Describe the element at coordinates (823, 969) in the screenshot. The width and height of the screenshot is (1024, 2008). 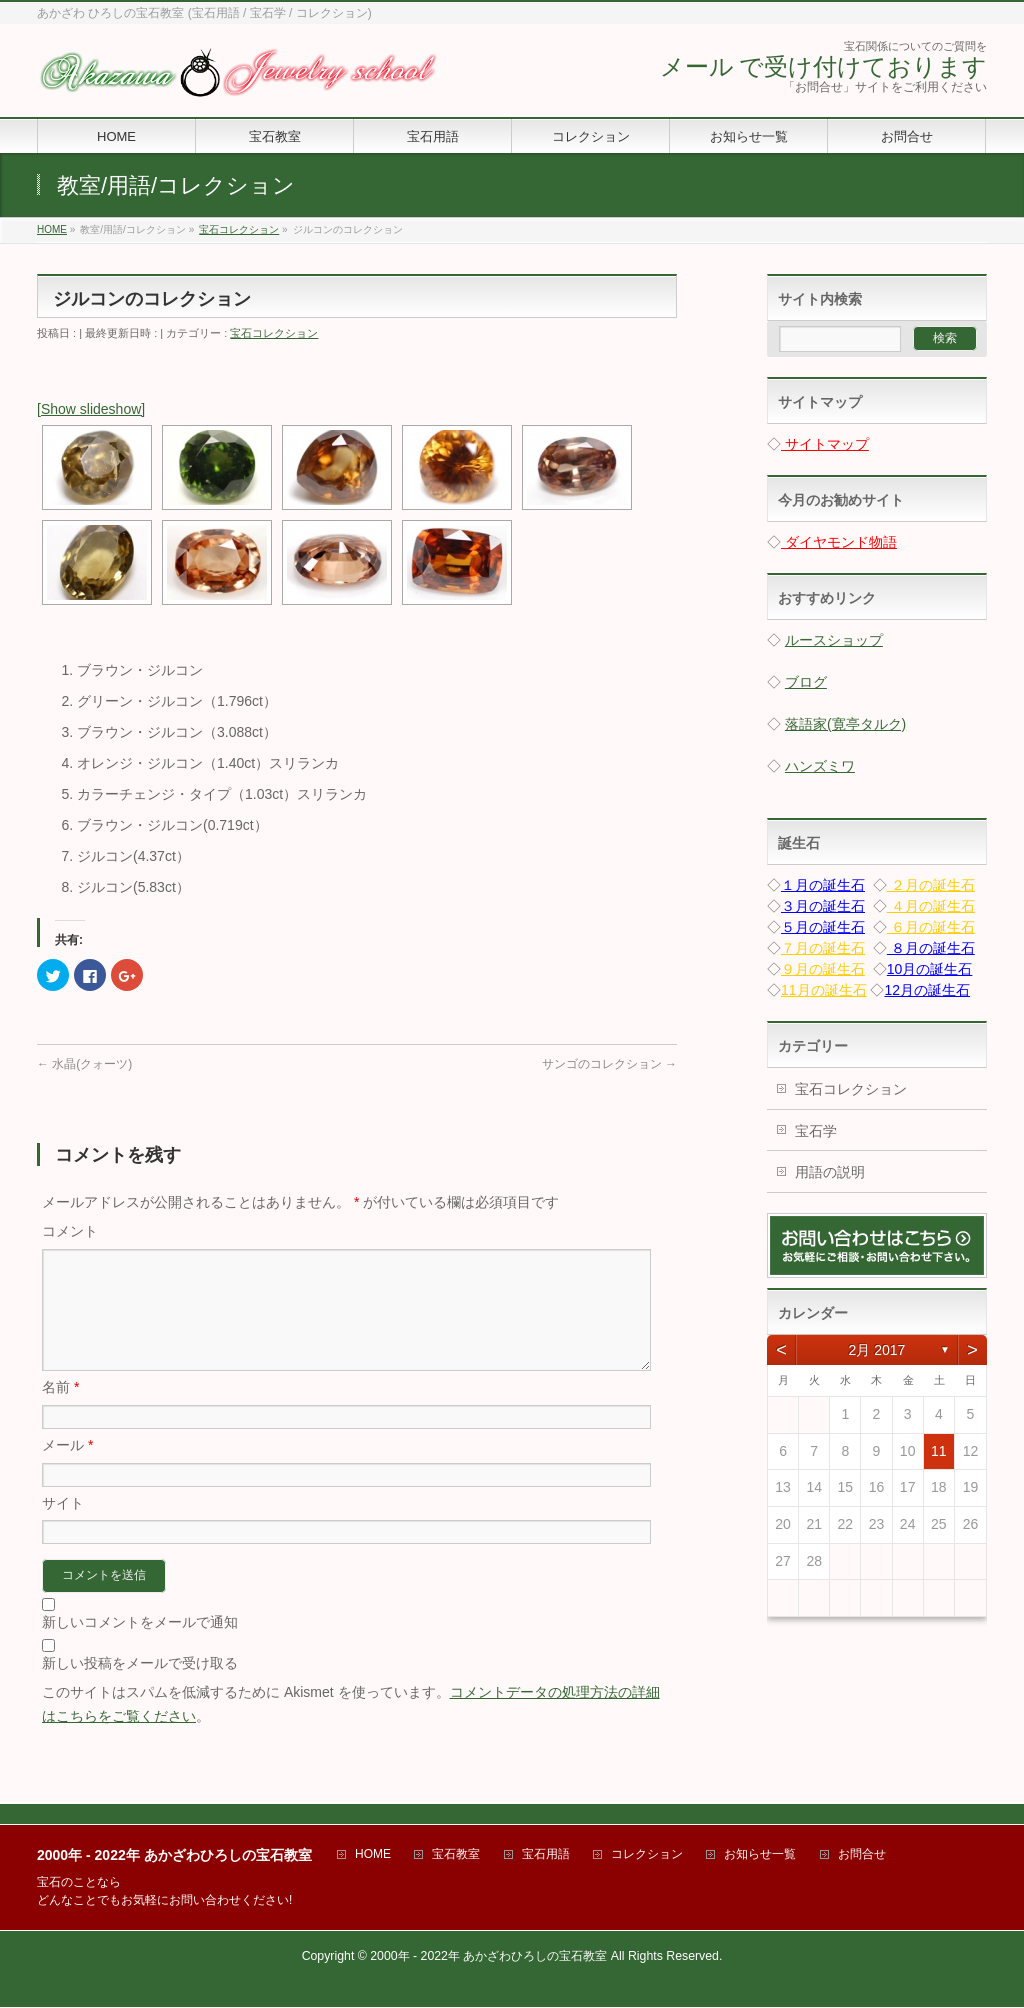
I see `９月の誕生石` at that location.